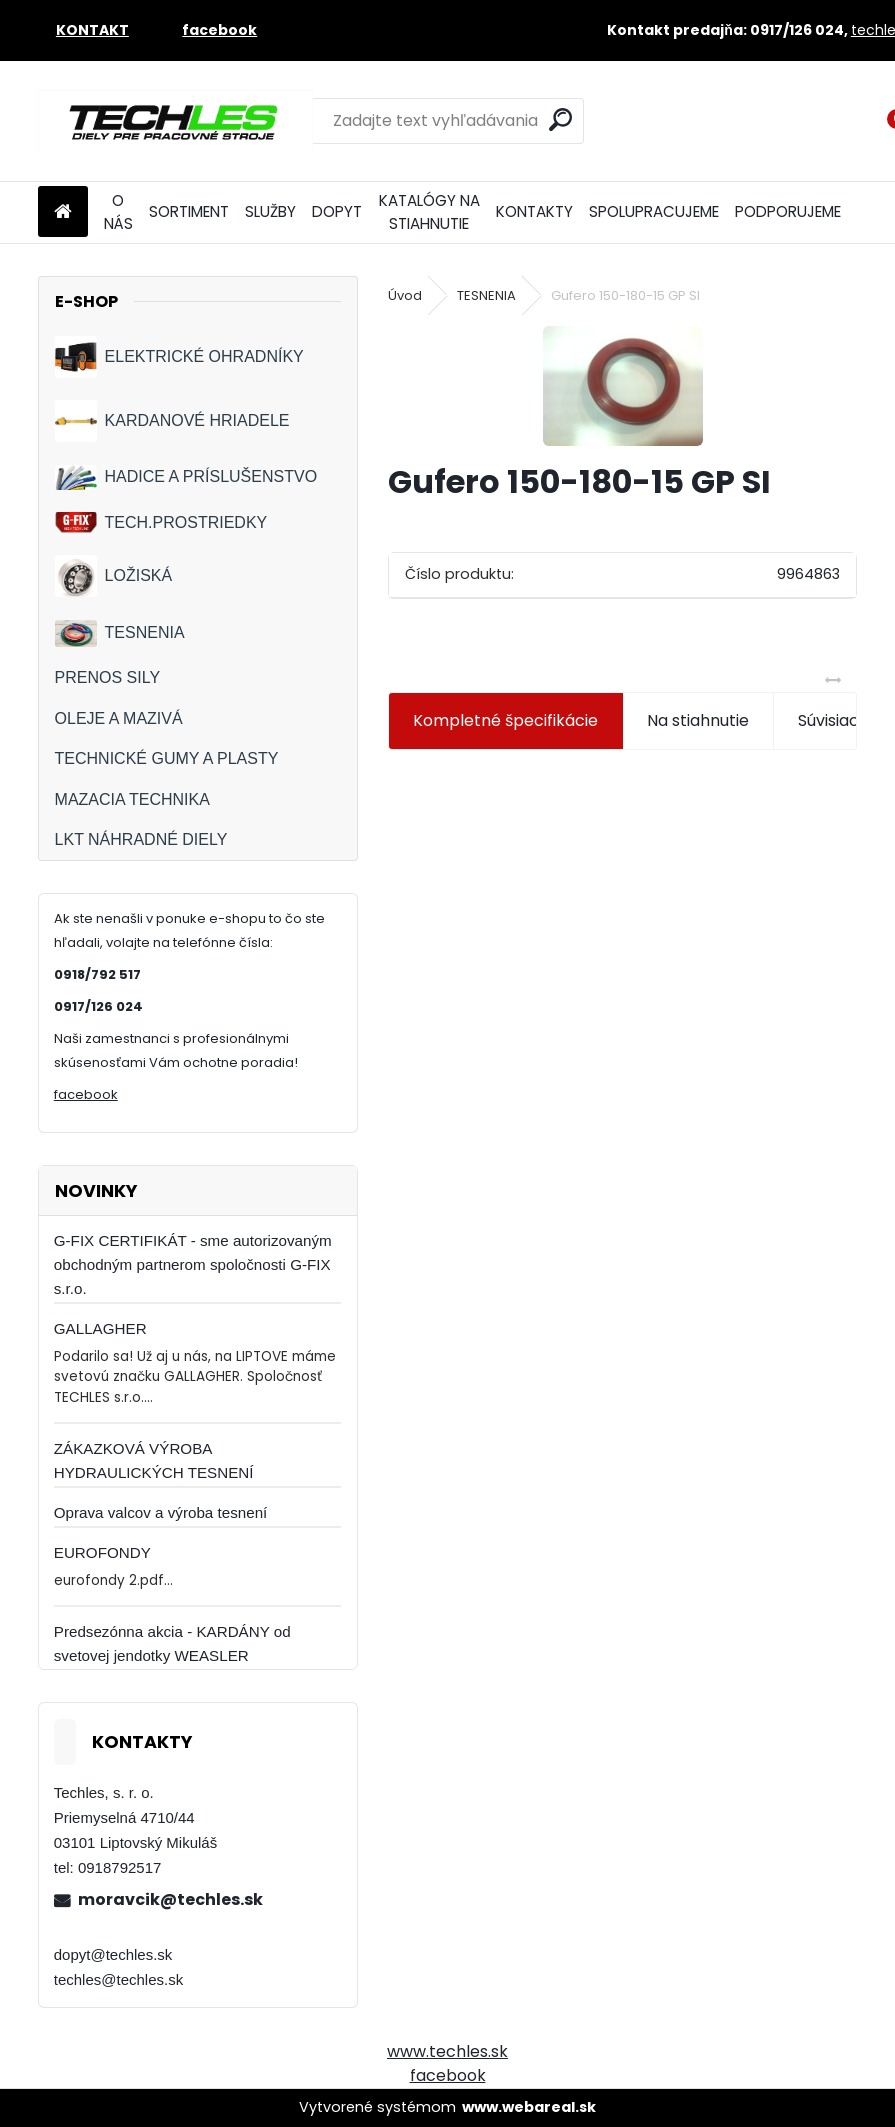 The image size is (895, 2127). Describe the element at coordinates (63, 212) in the screenshot. I see `[Homepage]` at that location.